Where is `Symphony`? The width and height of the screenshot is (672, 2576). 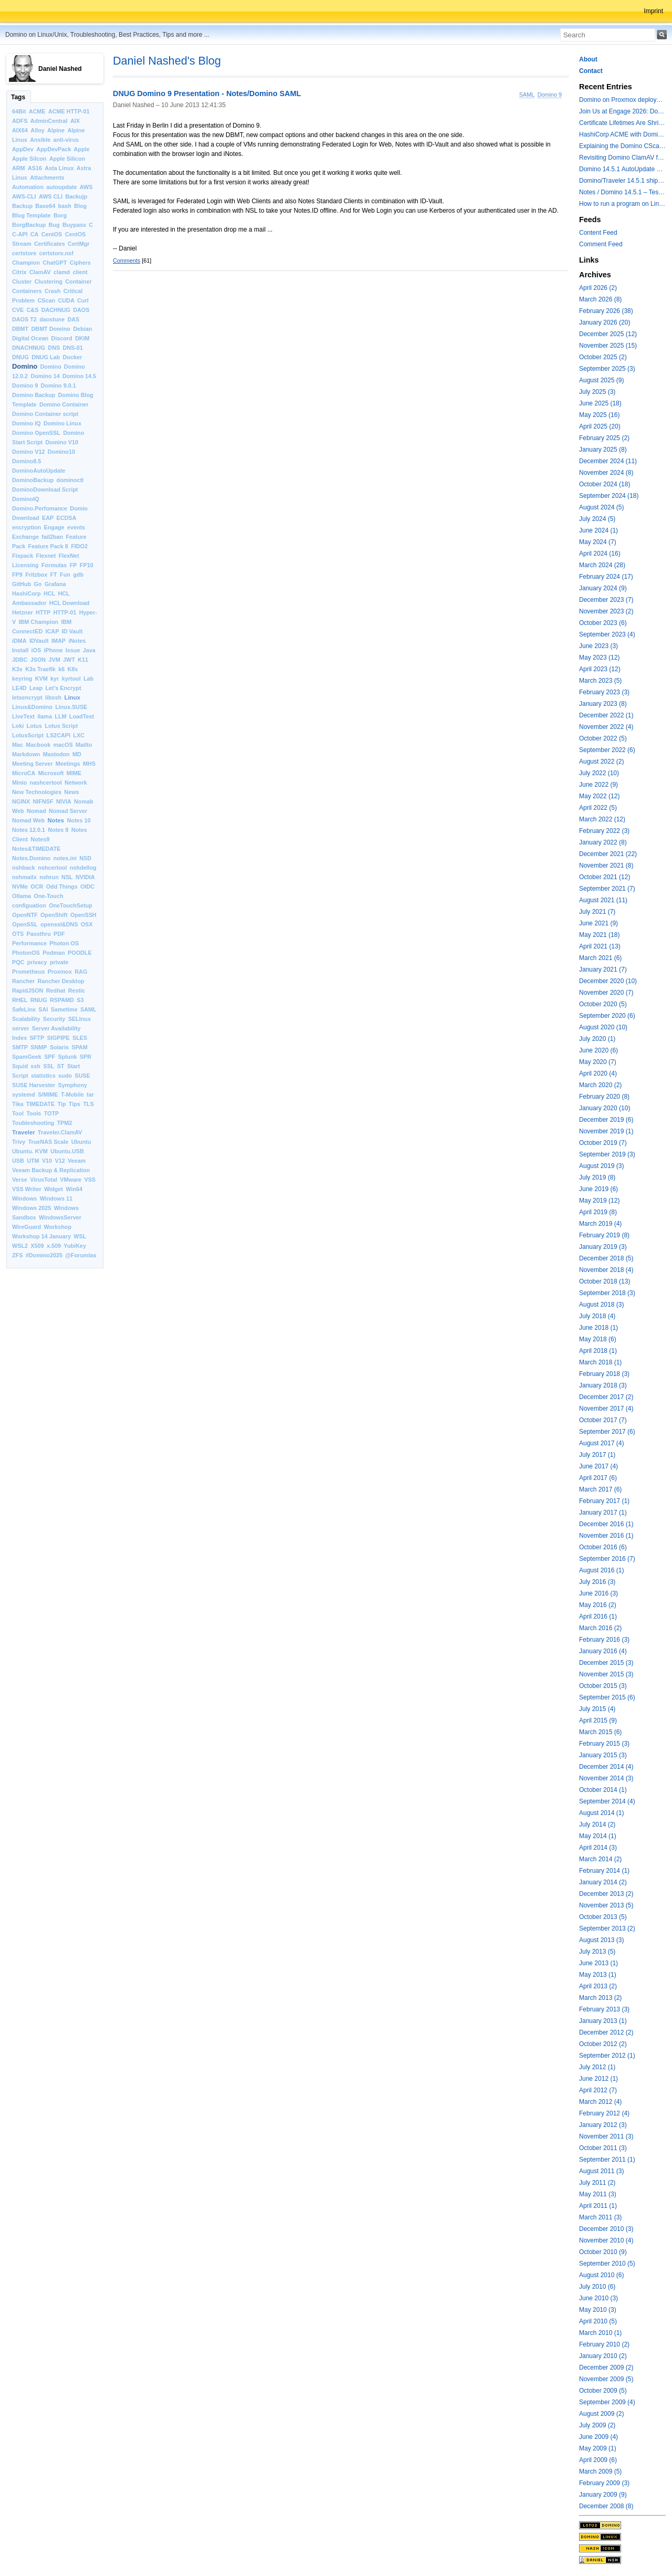
Symphony is located at coordinates (72, 1085).